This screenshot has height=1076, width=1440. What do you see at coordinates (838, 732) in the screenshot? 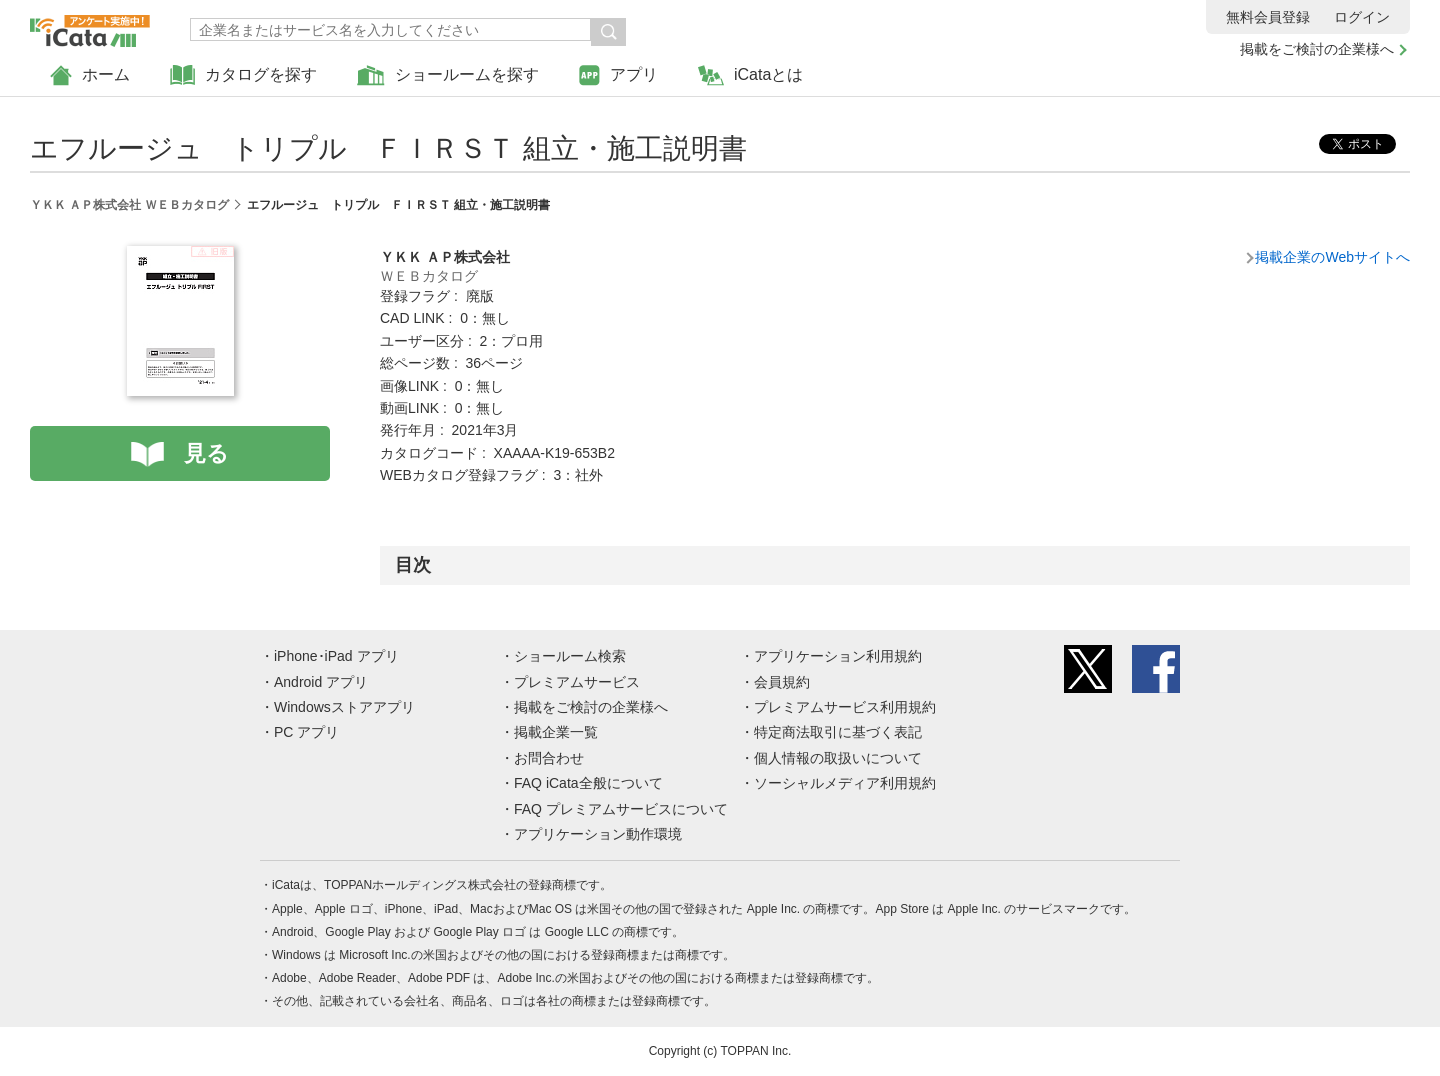
I see `特定商法取引に基づく表記` at bounding box center [838, 732].